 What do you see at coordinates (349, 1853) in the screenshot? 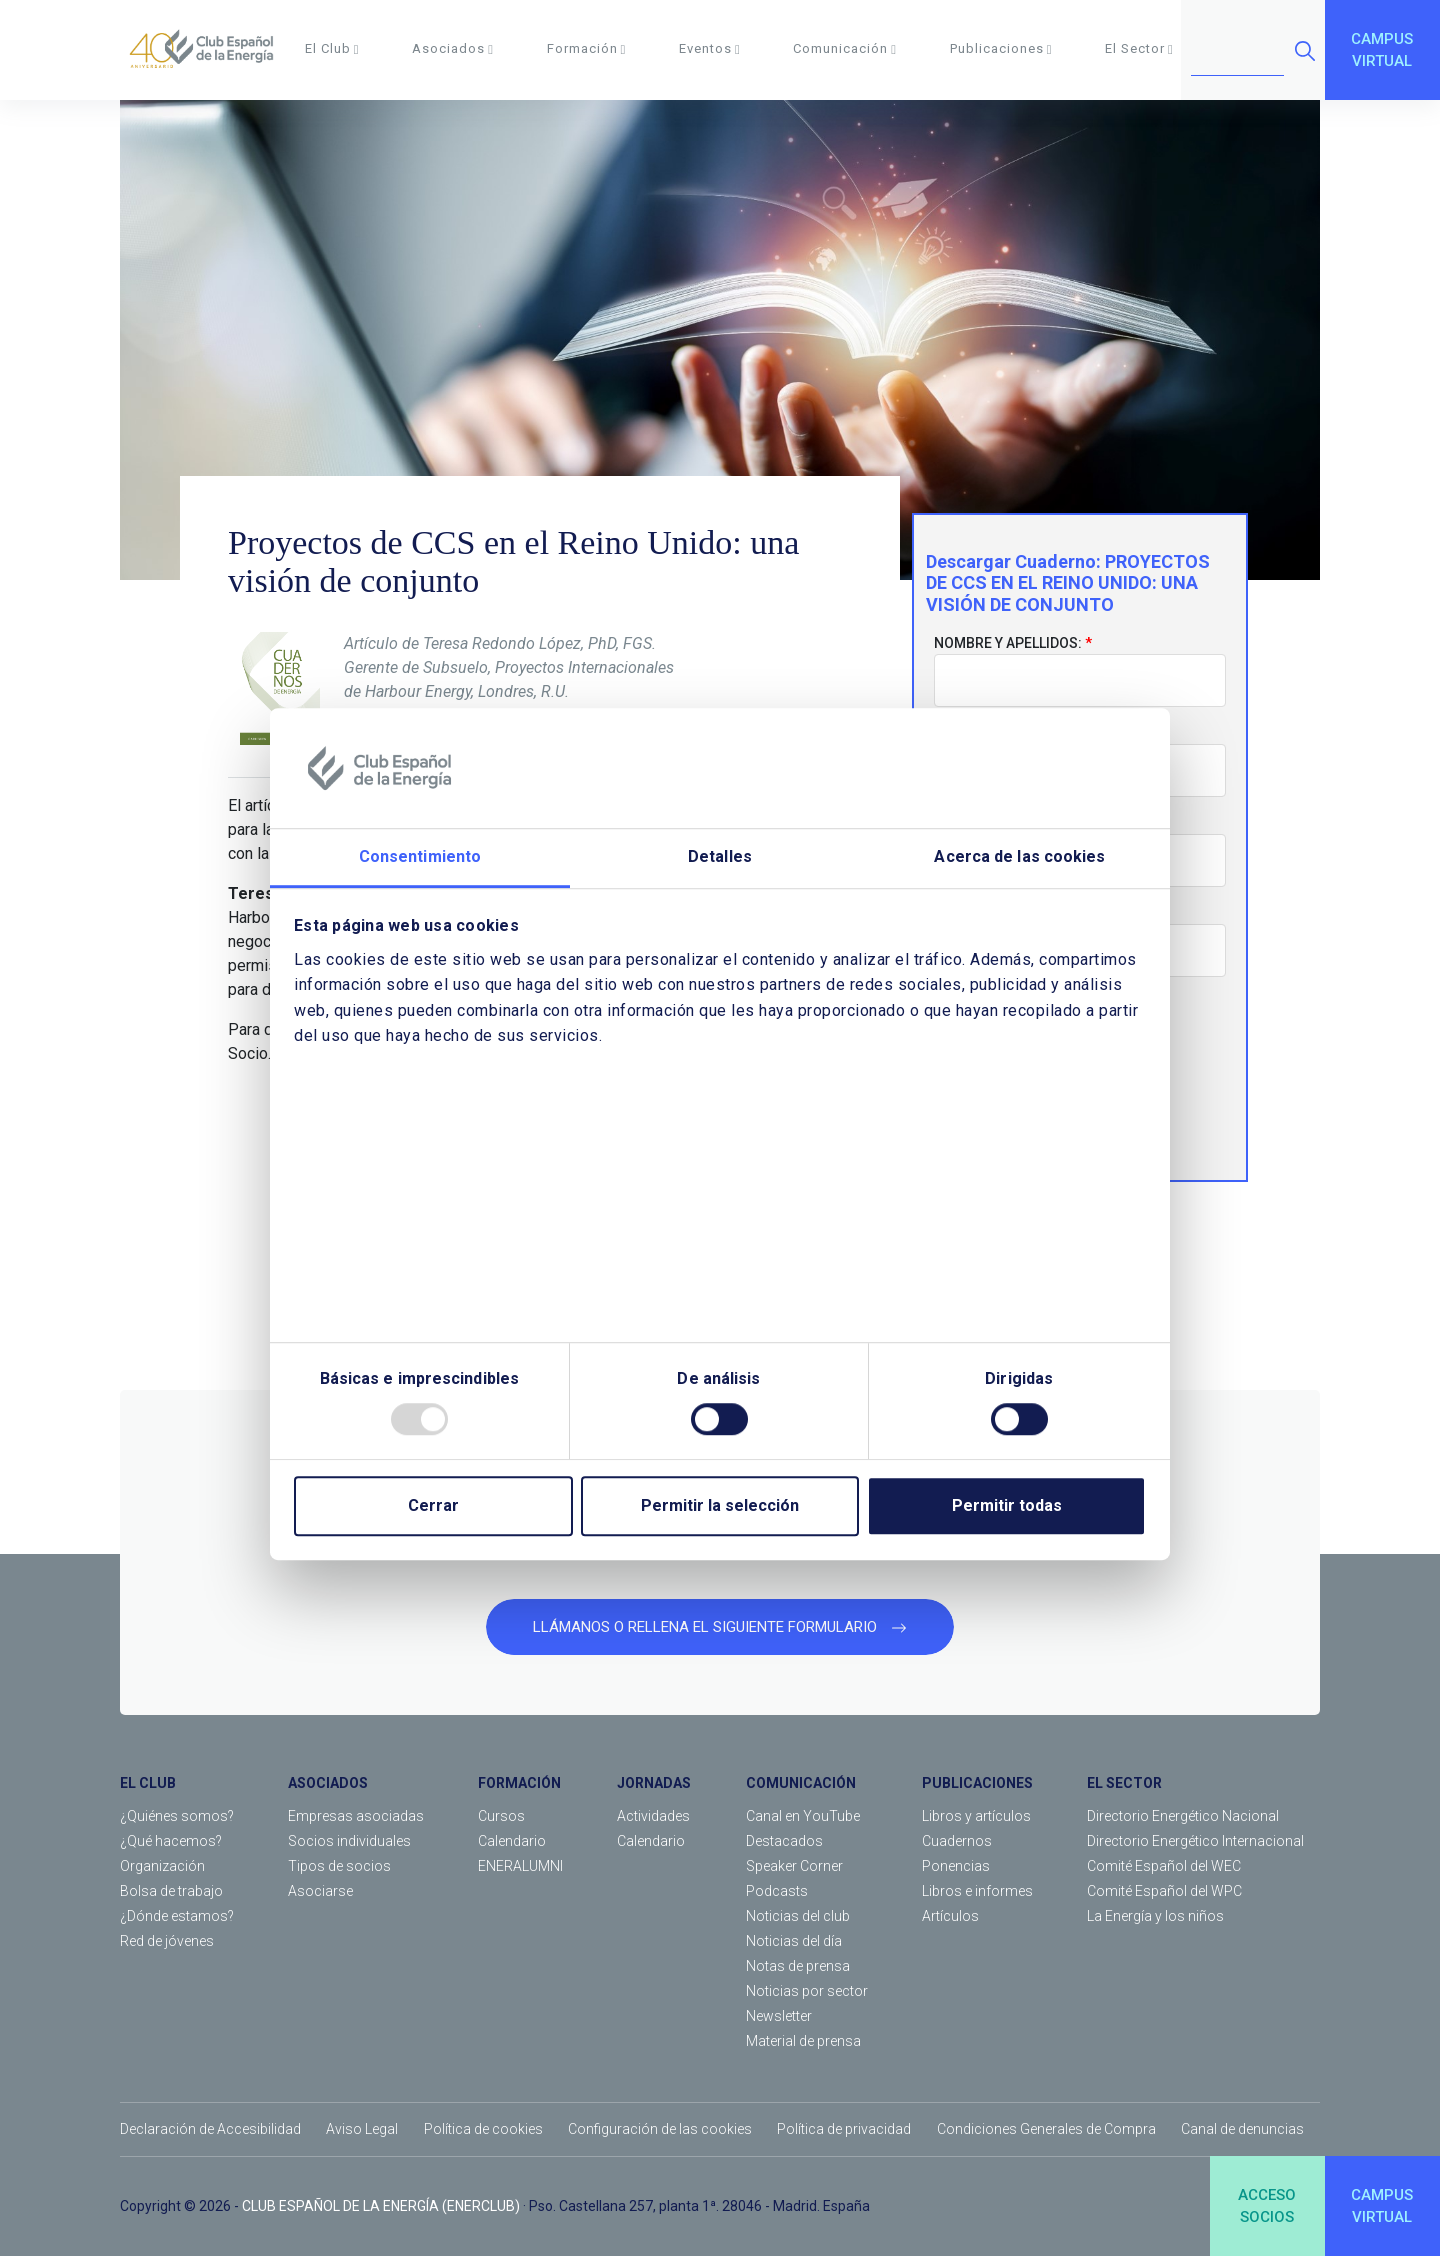
I see `Socios individuales` at bounding box center [349, 1853].